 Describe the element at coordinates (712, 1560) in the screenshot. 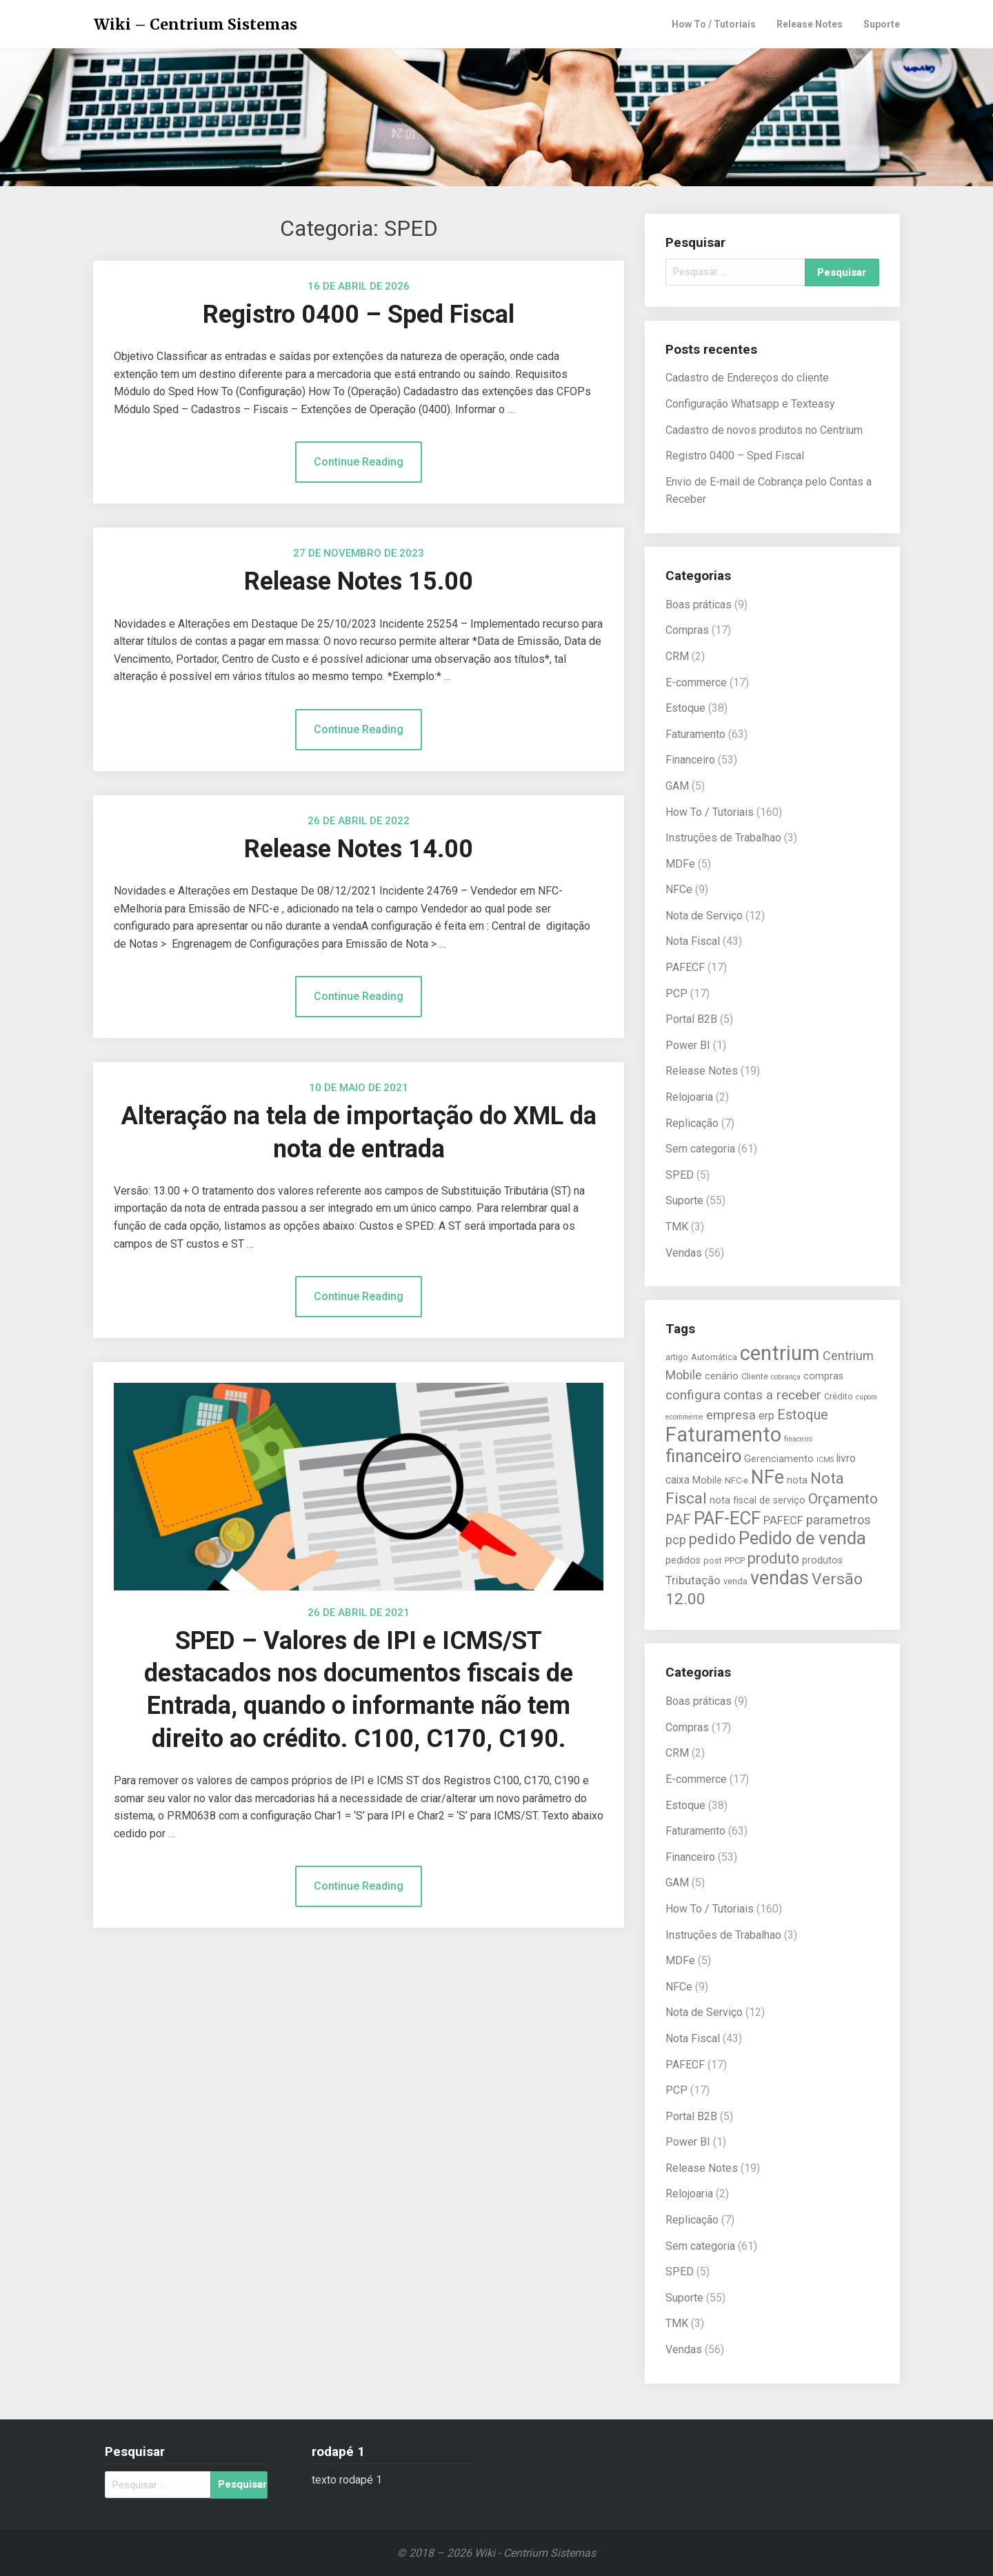

I see `post [post (5 itens)]` at that location.